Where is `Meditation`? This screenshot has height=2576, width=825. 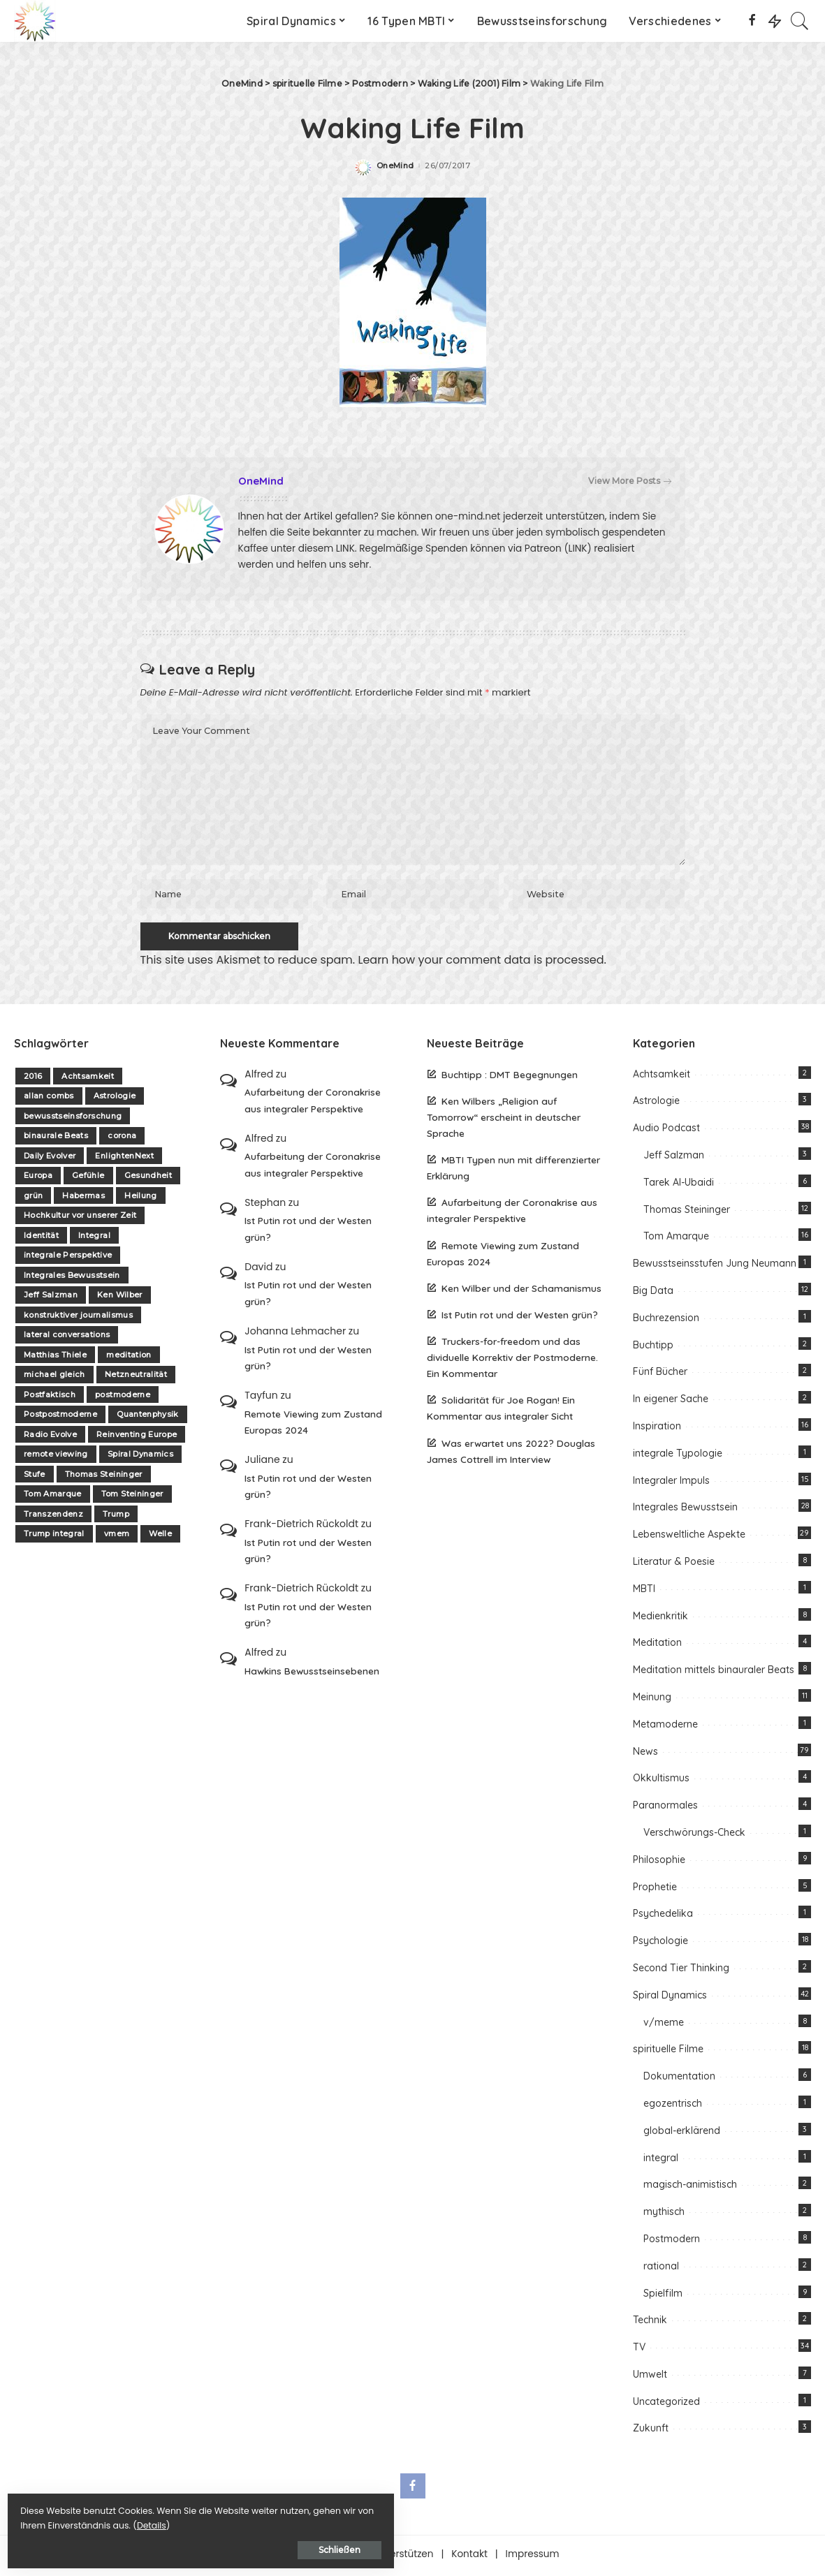 Meditation is located at coordinates (657, 1646).